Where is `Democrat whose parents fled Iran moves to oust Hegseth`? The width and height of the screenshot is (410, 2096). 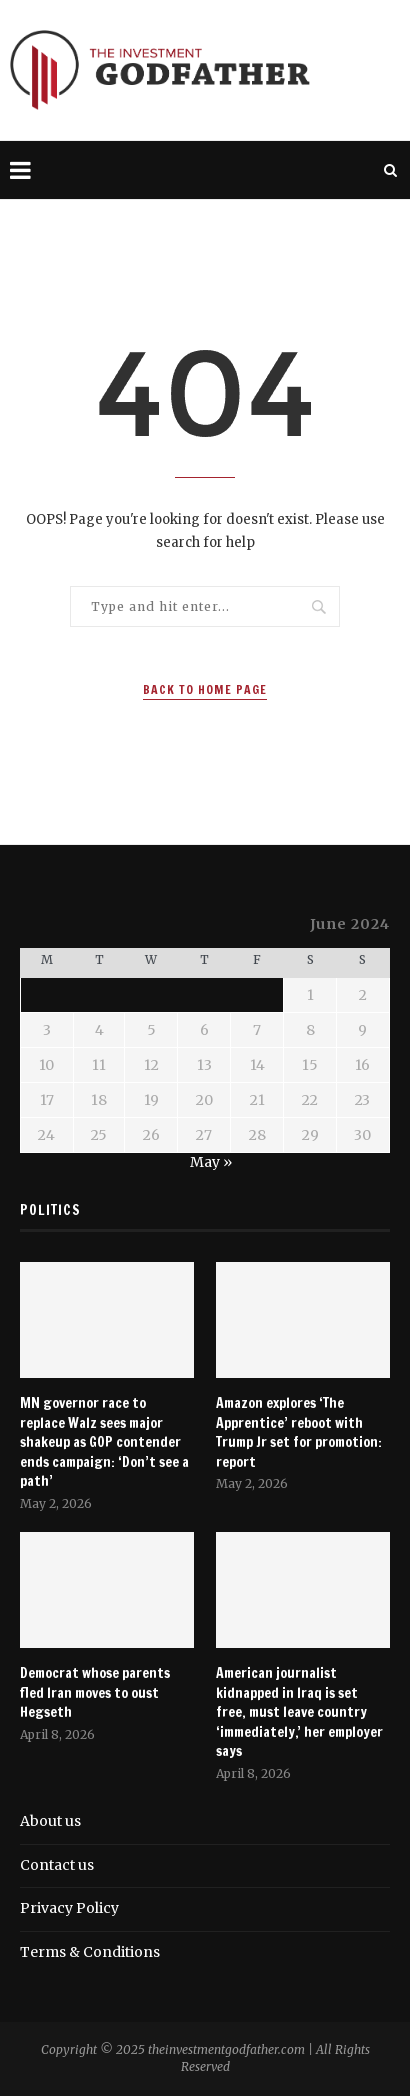 Democrat whose parents fled Iran moves to oust Hegseth is located at coordinates (95, 1693).